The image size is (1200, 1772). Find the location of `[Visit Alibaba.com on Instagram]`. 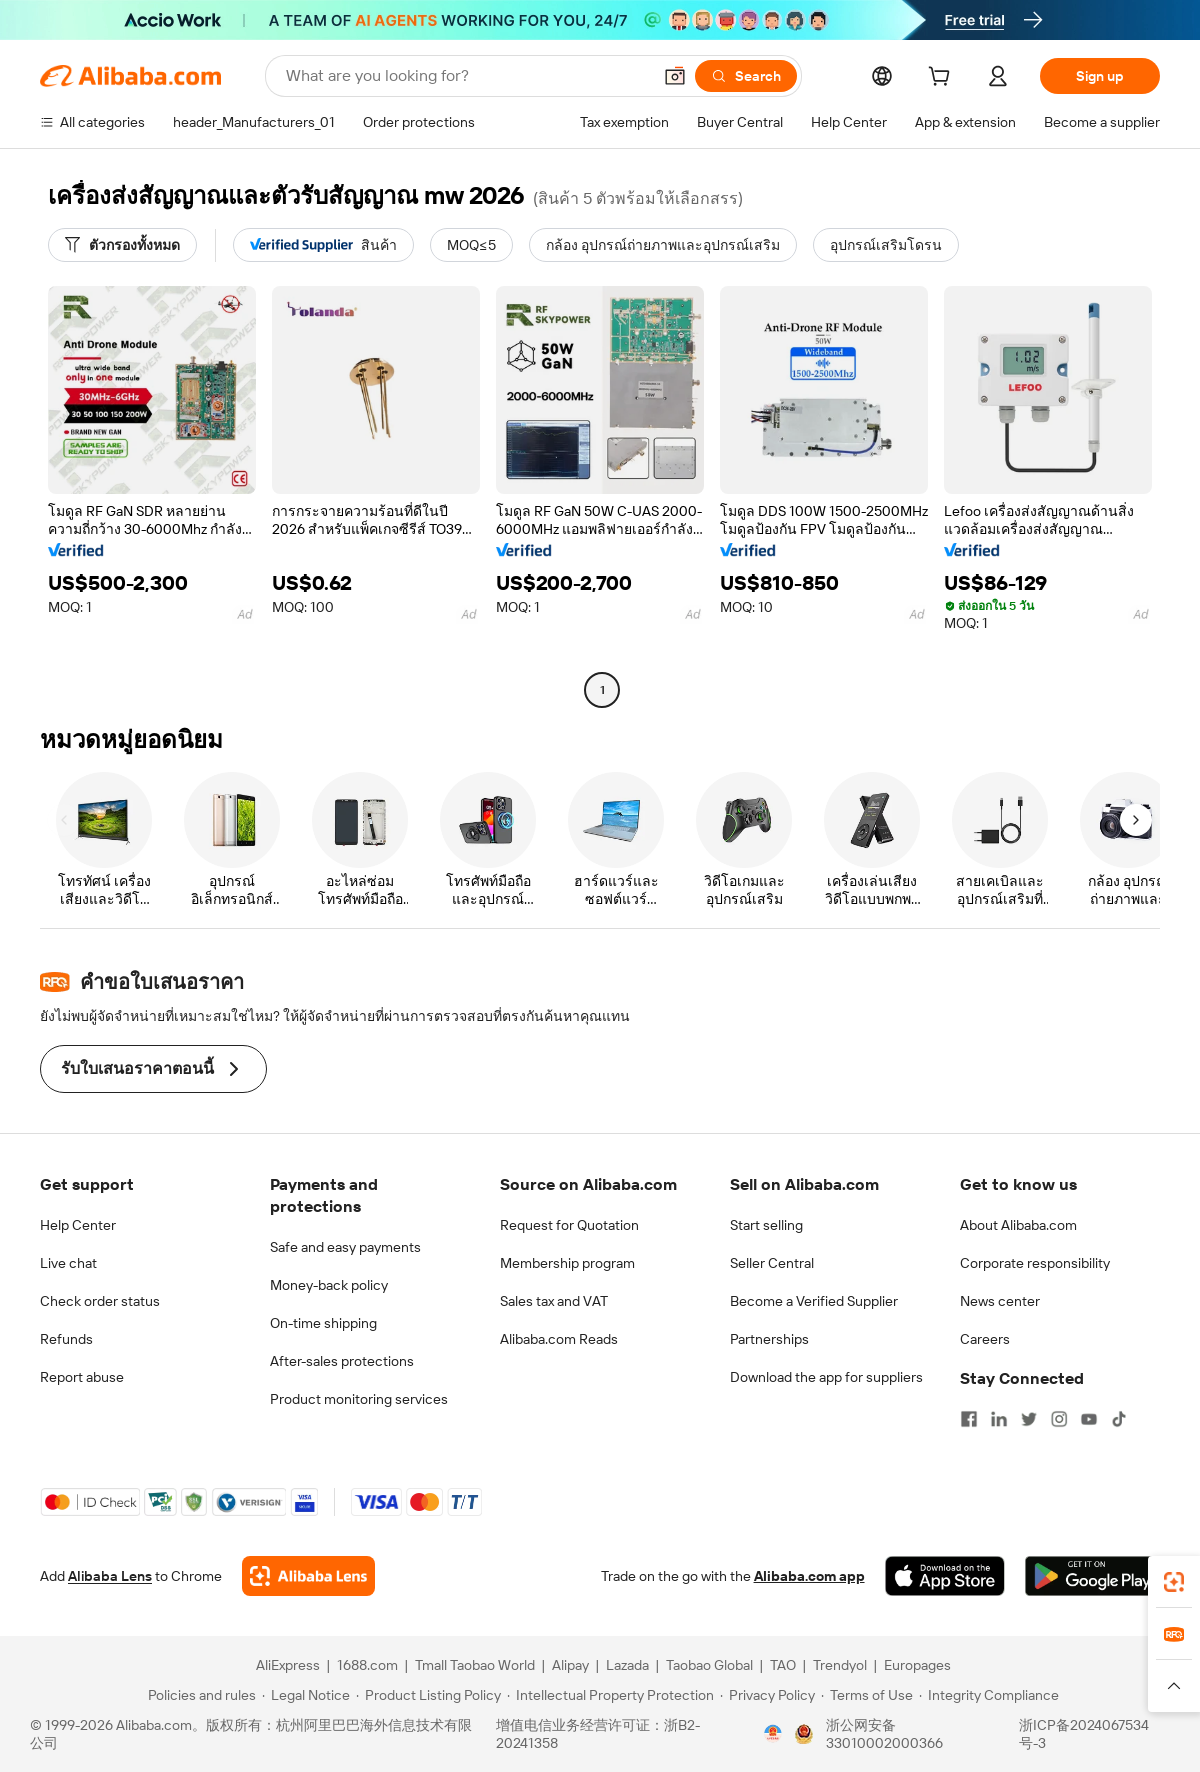

[Visit Alibaba.com on Instagram] is located at coordinates (1059, 1419).